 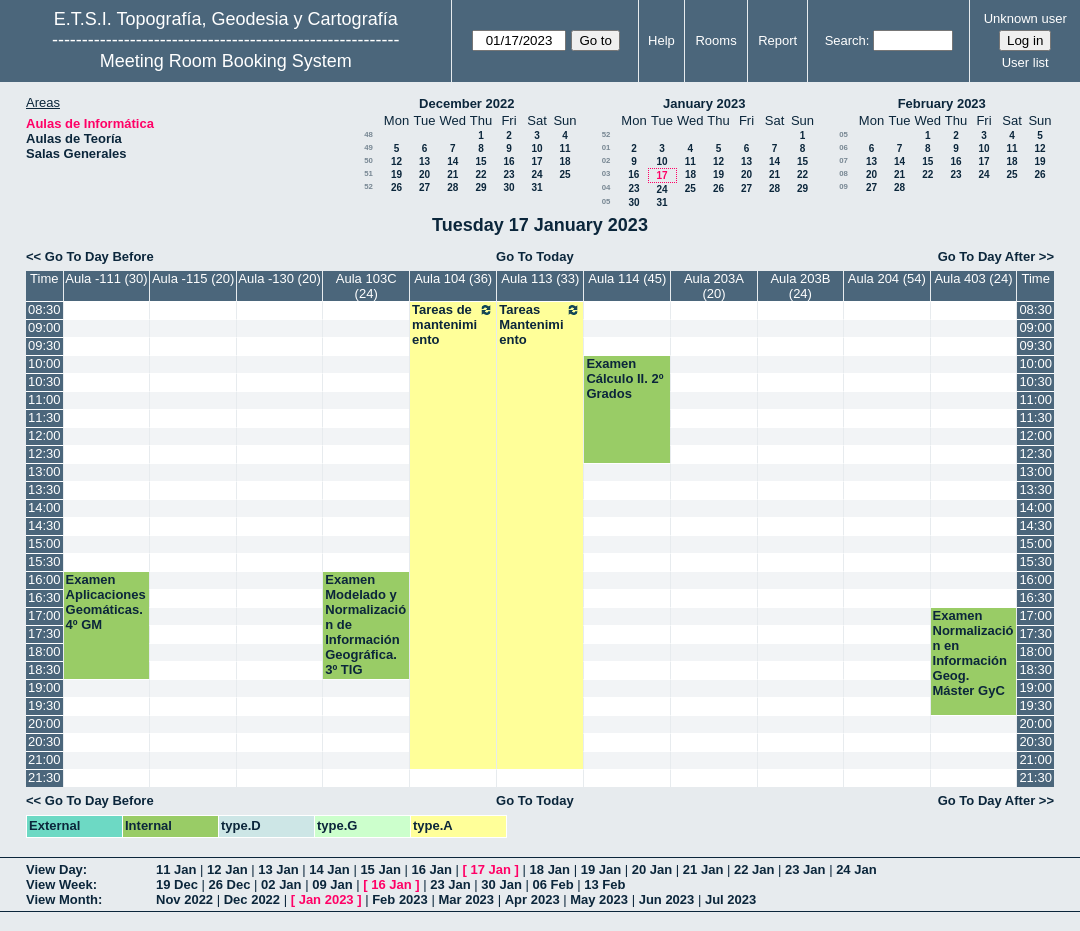 What do you see at coordinates (501, 884) in the screenshot?
I see `30 Jan` at bounding box center [501, 884].